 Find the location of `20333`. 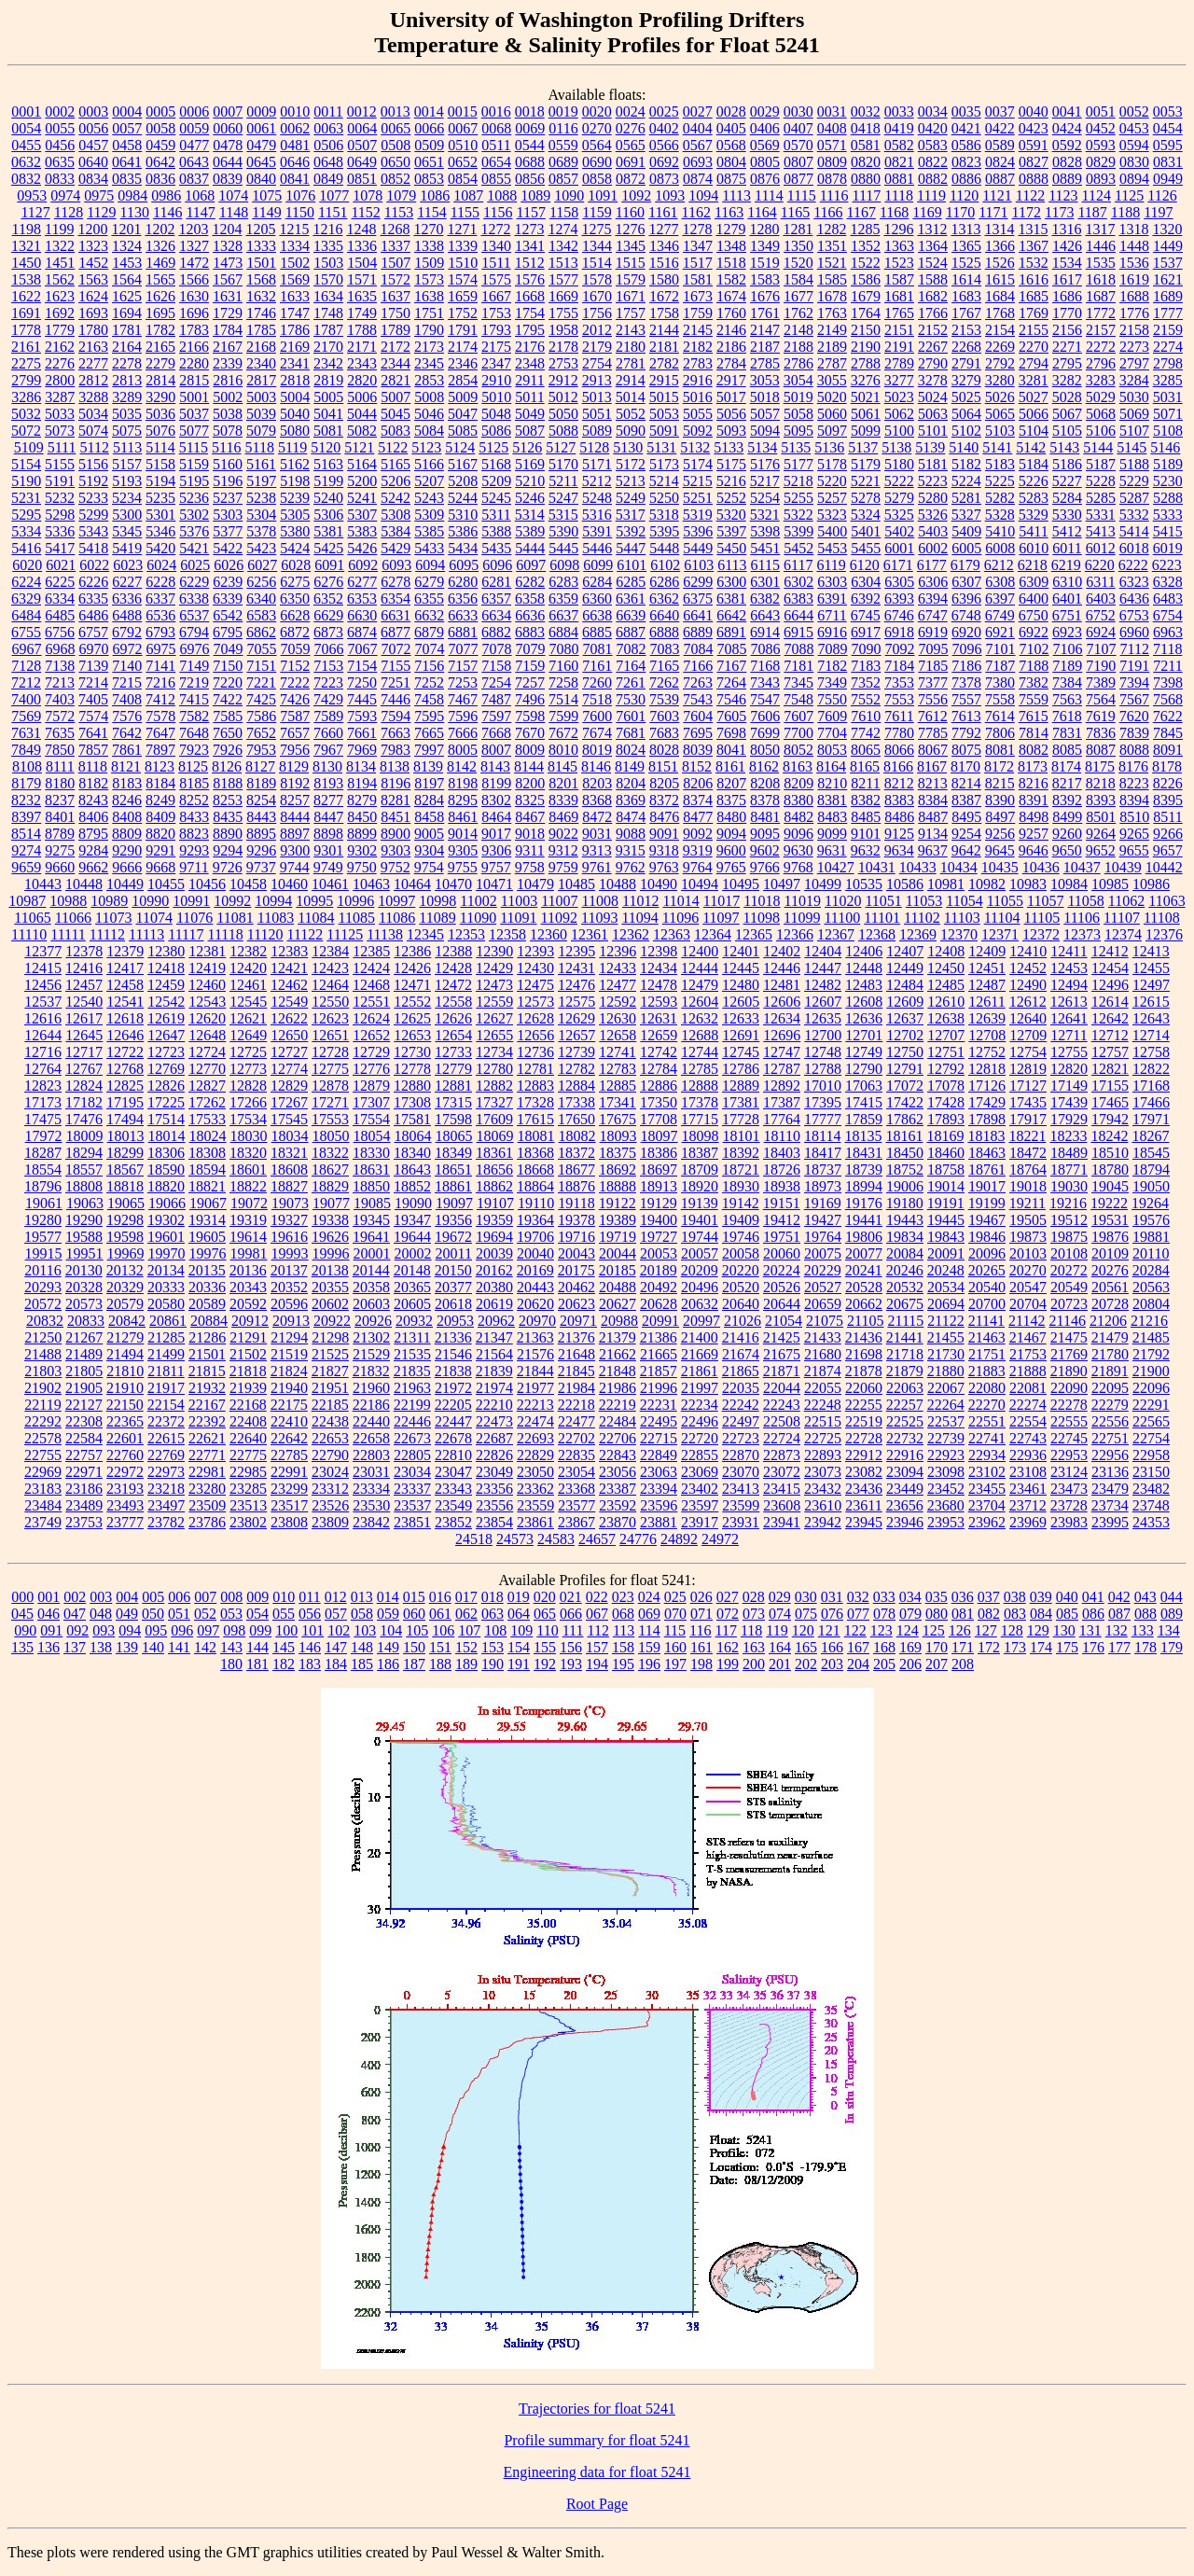

20333 is located at coordinates (166, 1287).